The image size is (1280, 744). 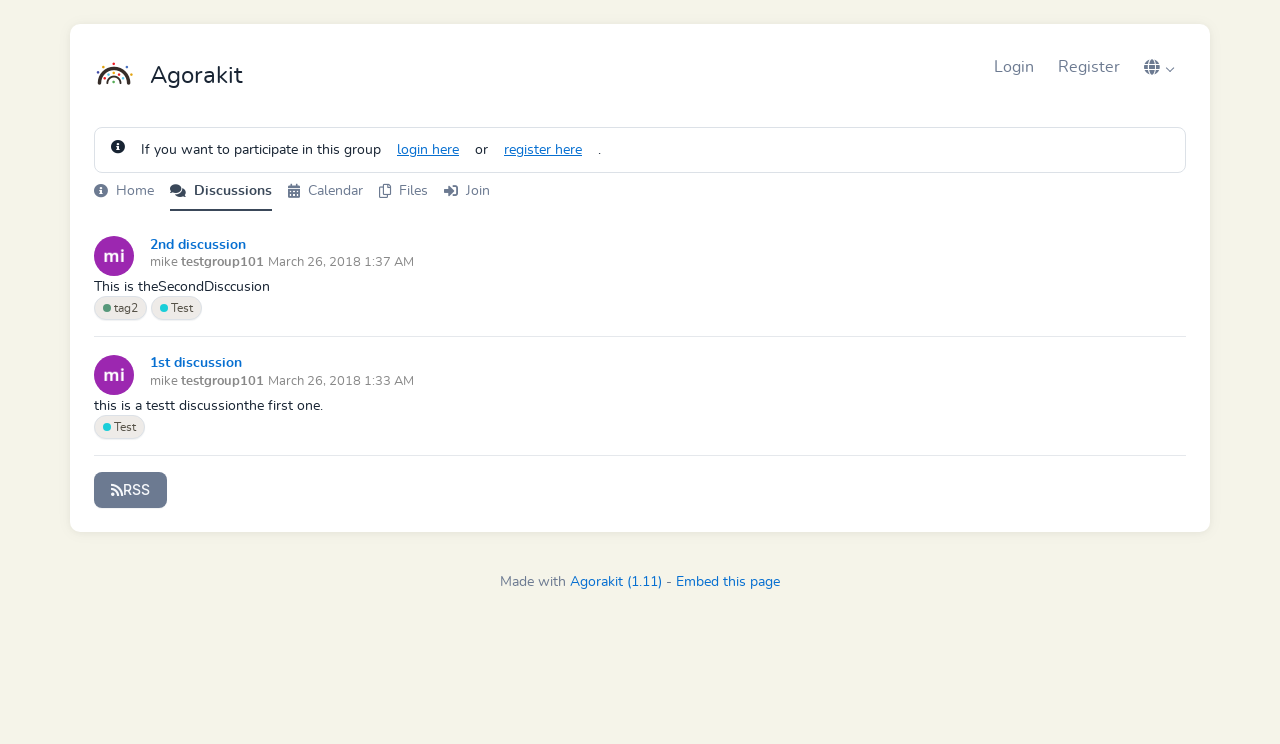 I want to click on Agorakit (1.11), so click(x=616, y=582).